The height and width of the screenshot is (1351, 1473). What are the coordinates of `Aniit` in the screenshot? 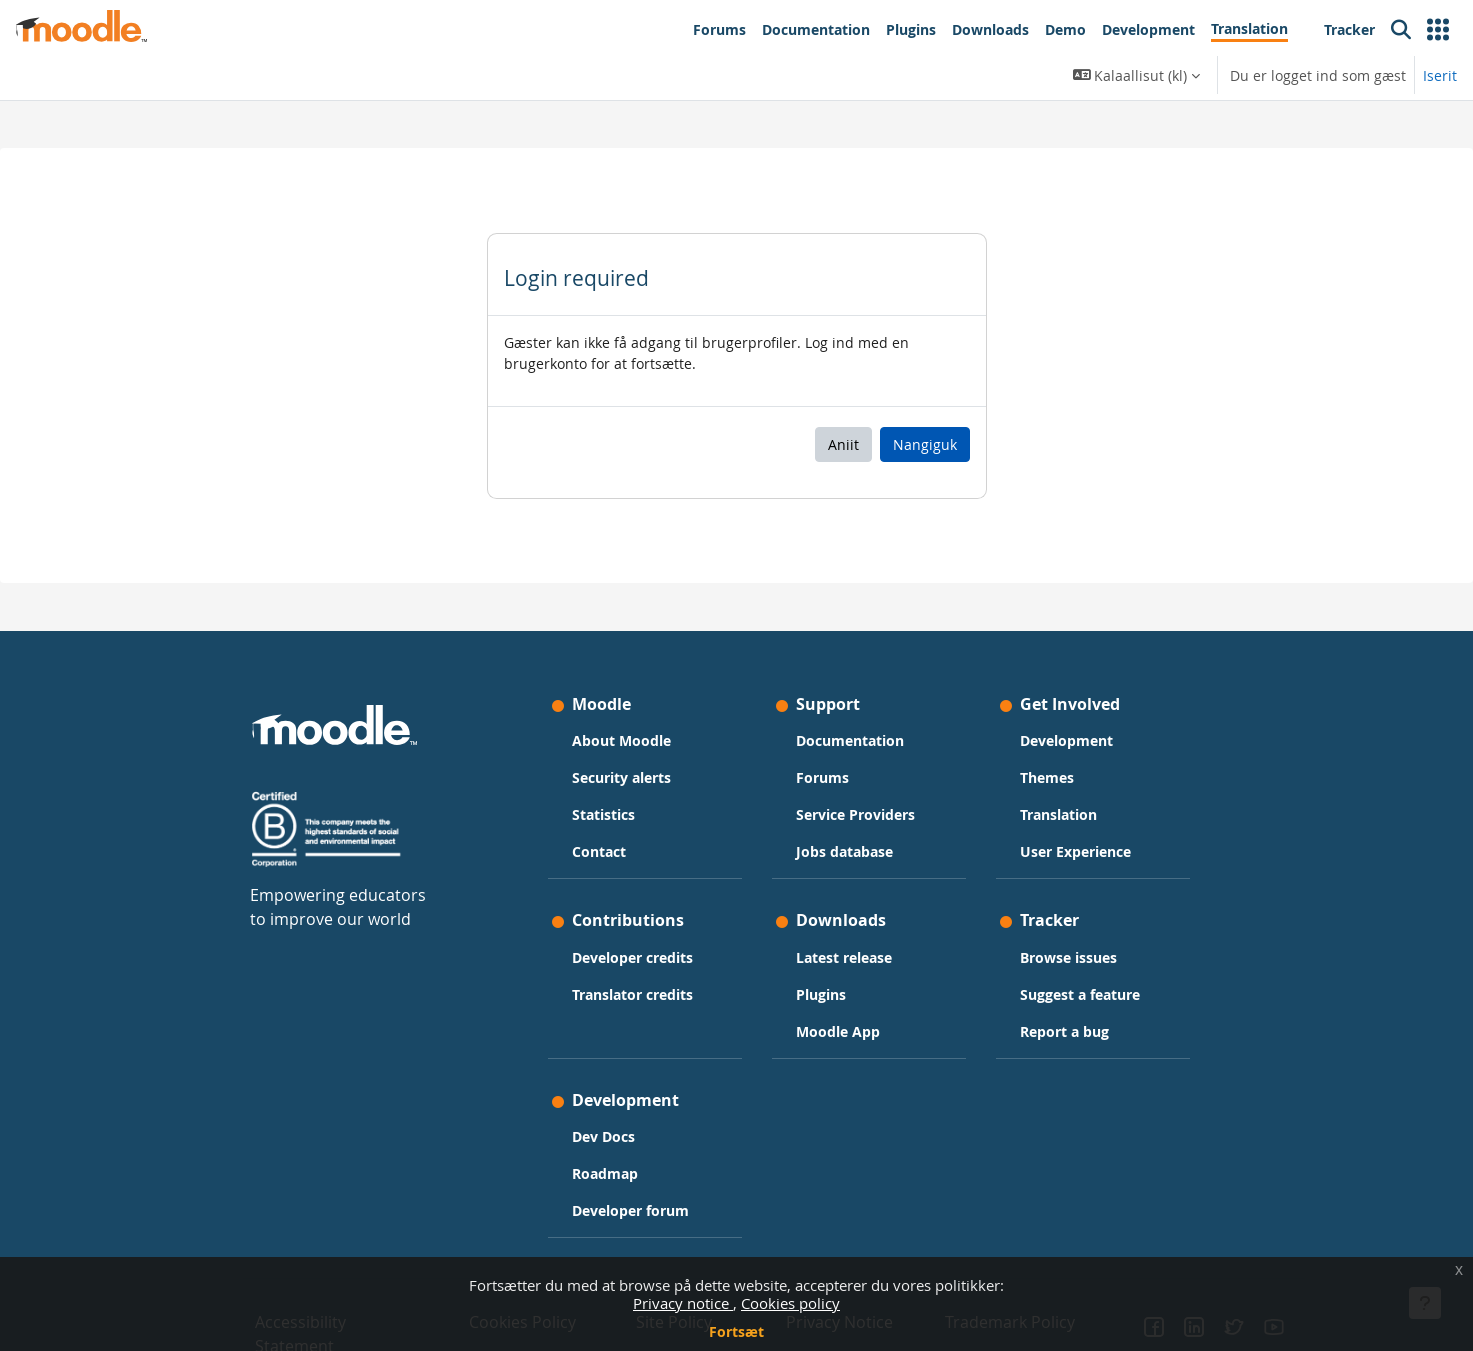 It's located at (843, 444).